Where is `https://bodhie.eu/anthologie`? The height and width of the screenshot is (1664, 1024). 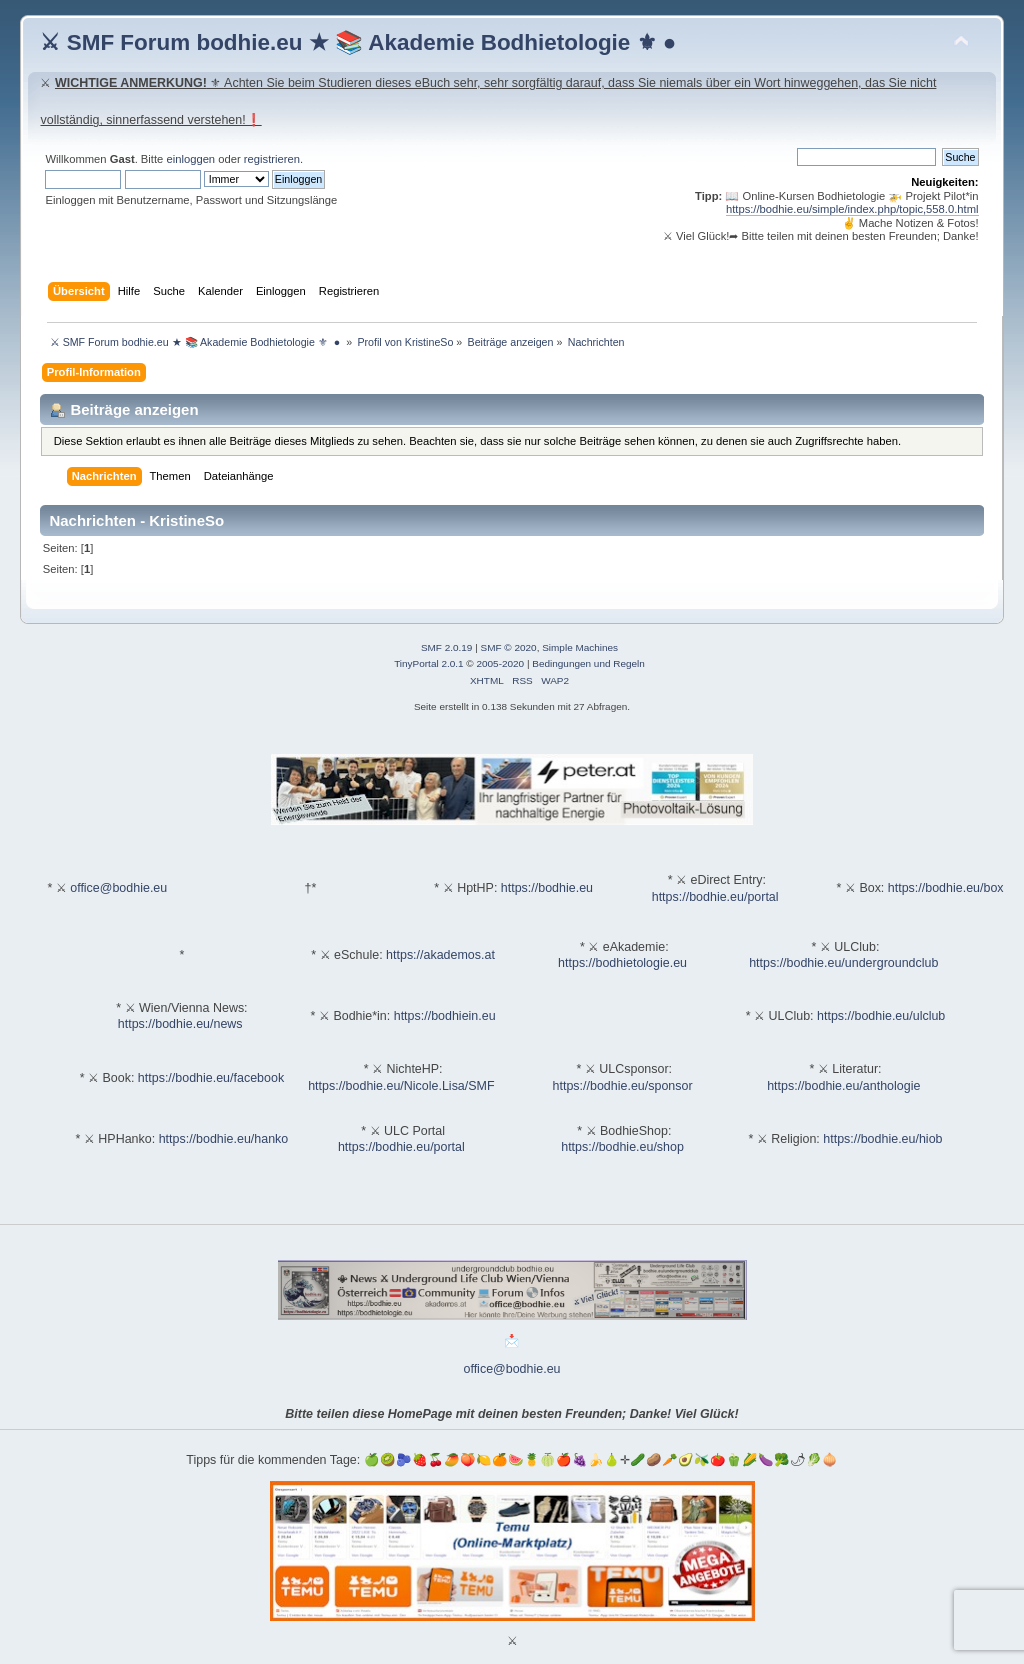
https://bodhie.eu/anthologie is located at coordinates (843, 1086).